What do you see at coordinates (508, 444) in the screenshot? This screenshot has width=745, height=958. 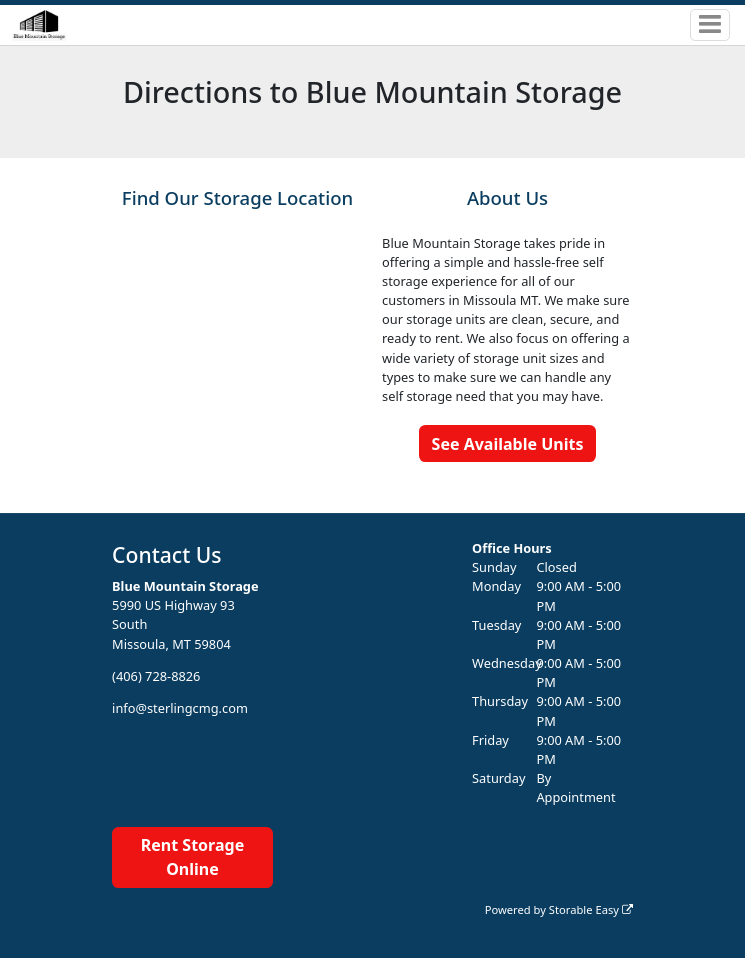 I see `See Available Units` at bounding box center [508, 444].